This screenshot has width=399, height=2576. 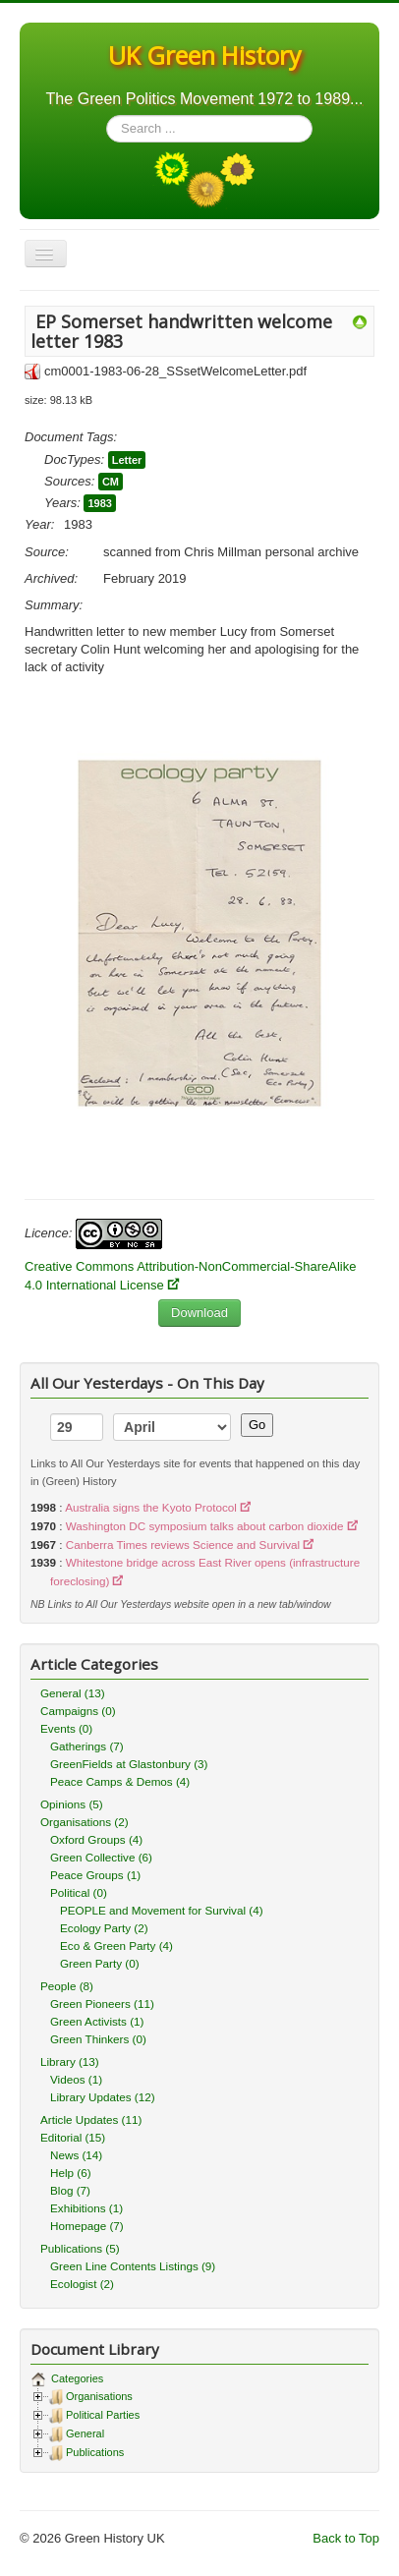 What do you see at coordinates (85, 2433) in the screenshot?
I see `General` at bounding box center [85, 2433].